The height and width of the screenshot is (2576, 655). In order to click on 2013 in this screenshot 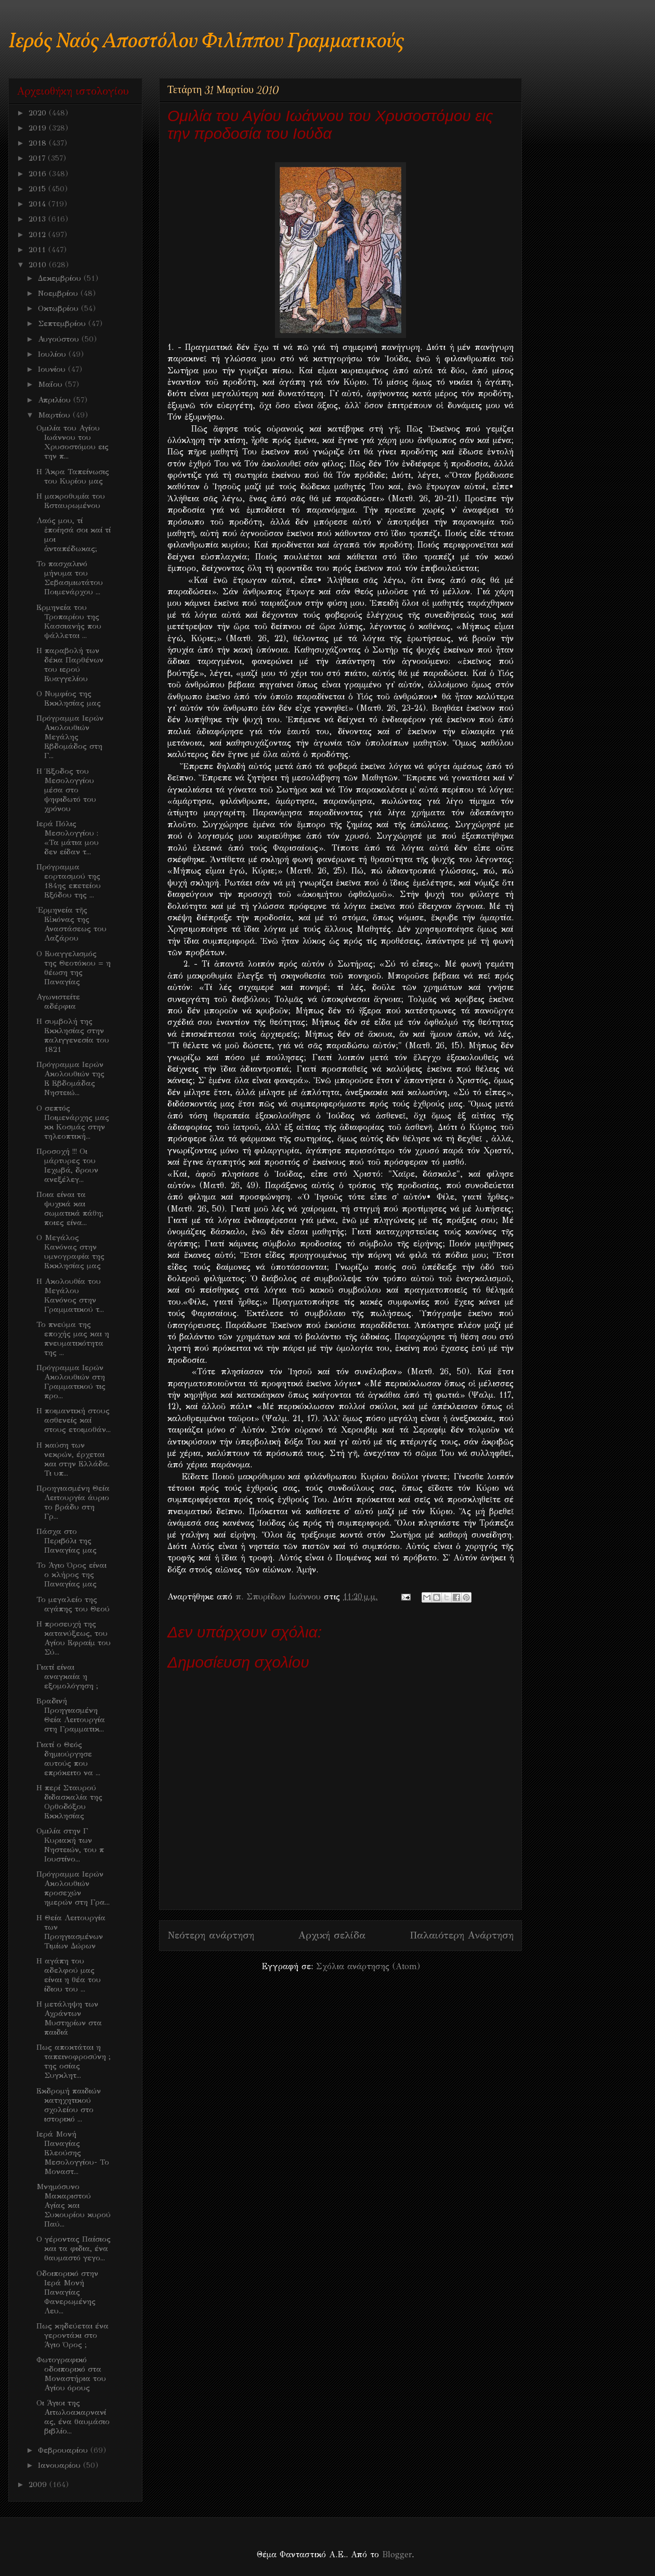, I will do `click(38, 219)`.